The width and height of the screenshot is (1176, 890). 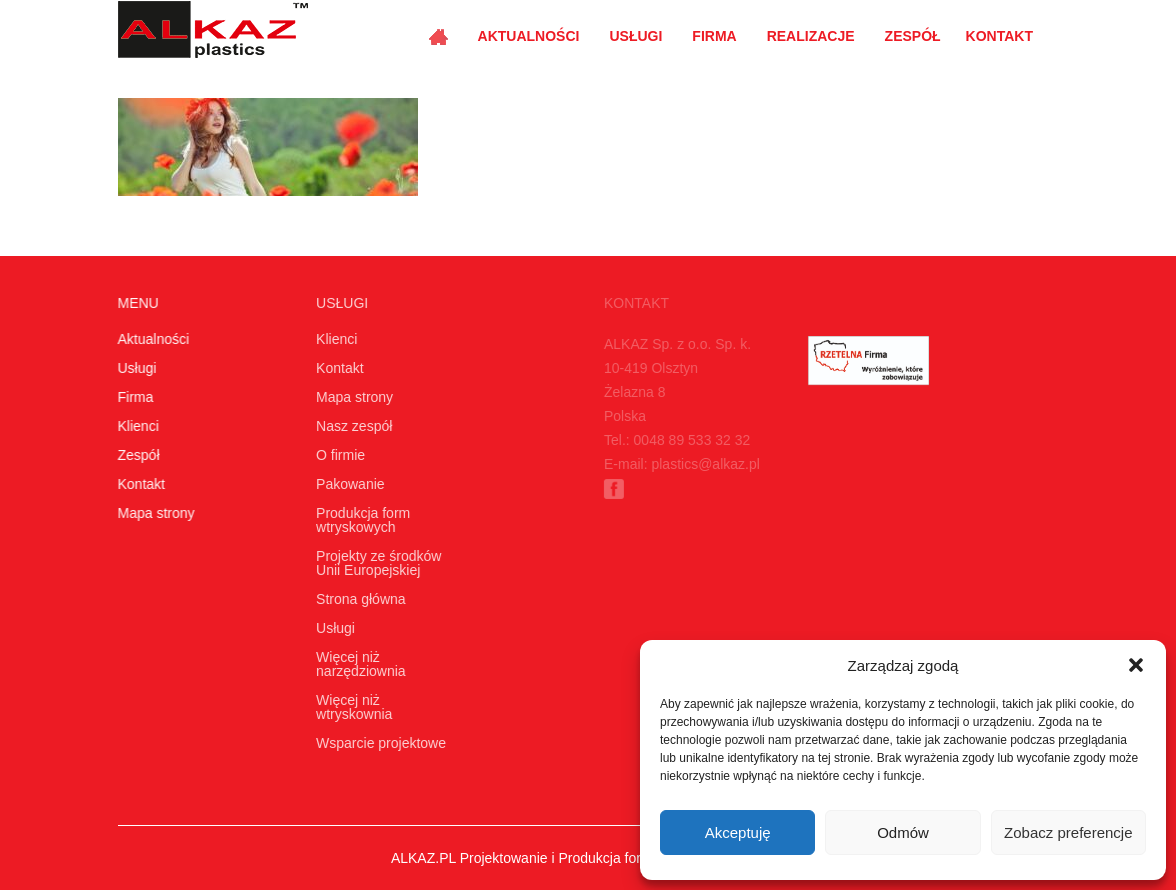 I want to click on Nasz zespół, so click(x=351, y=426).